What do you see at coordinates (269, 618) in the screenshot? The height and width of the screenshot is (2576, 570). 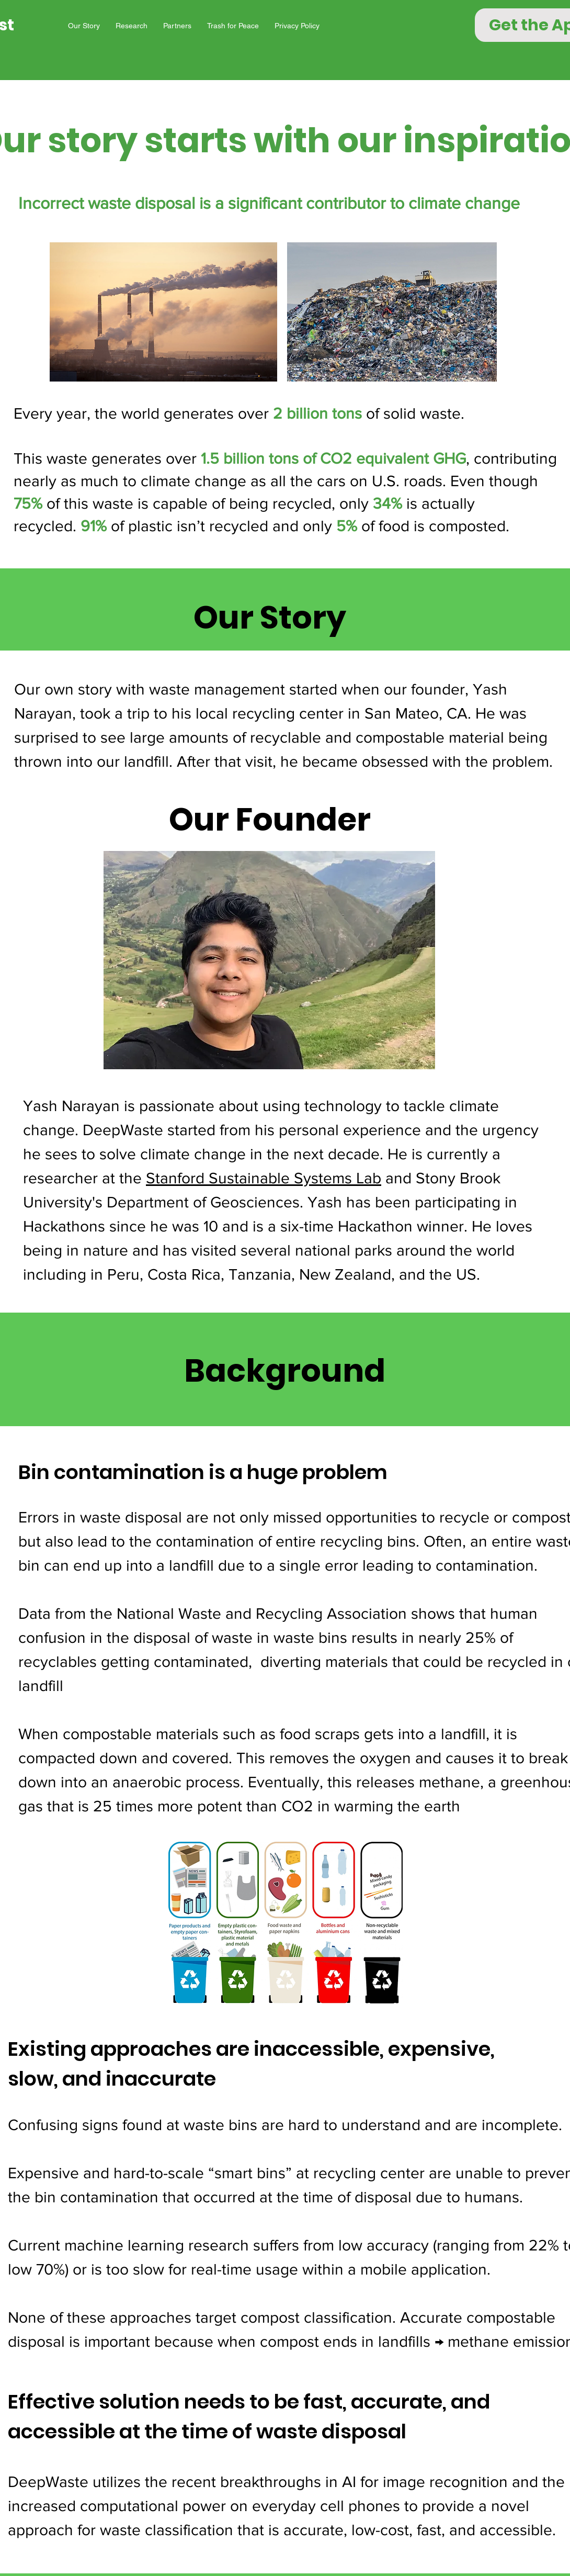 I see `Our Story` at bounding box center [269, 618].